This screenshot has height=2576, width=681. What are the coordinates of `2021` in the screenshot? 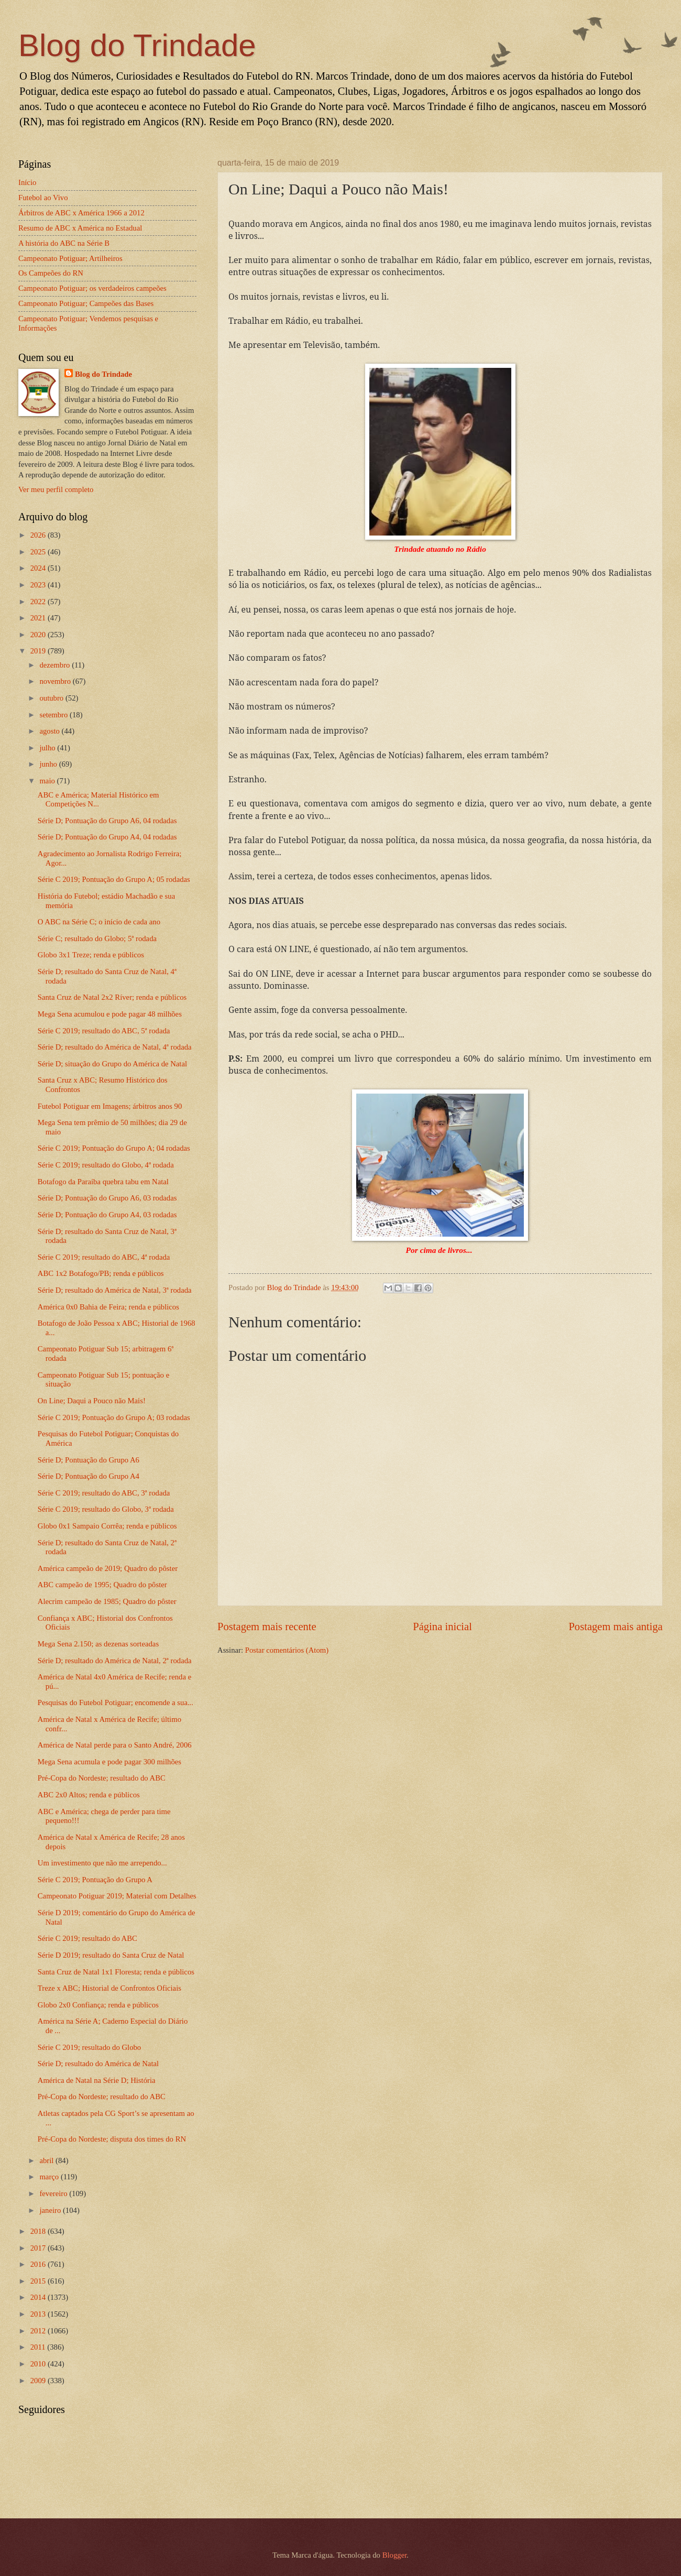 It's located at (39, 618).